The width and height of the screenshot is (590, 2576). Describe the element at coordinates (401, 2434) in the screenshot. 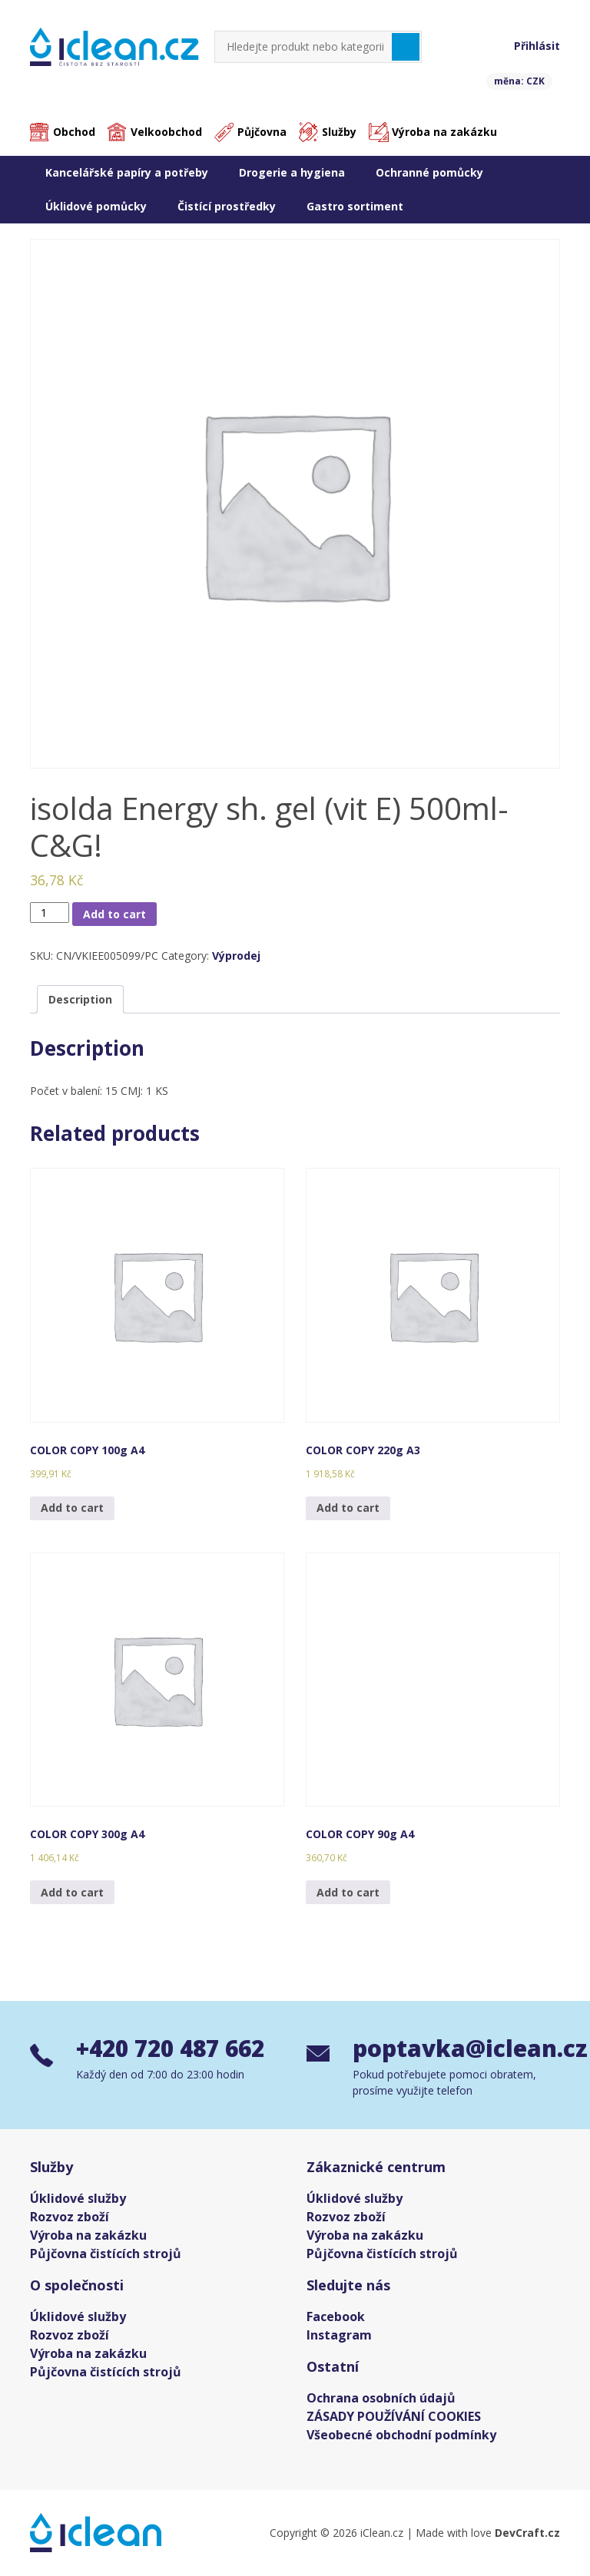

I see `Všeobecné obchodní podmínky` at that location.